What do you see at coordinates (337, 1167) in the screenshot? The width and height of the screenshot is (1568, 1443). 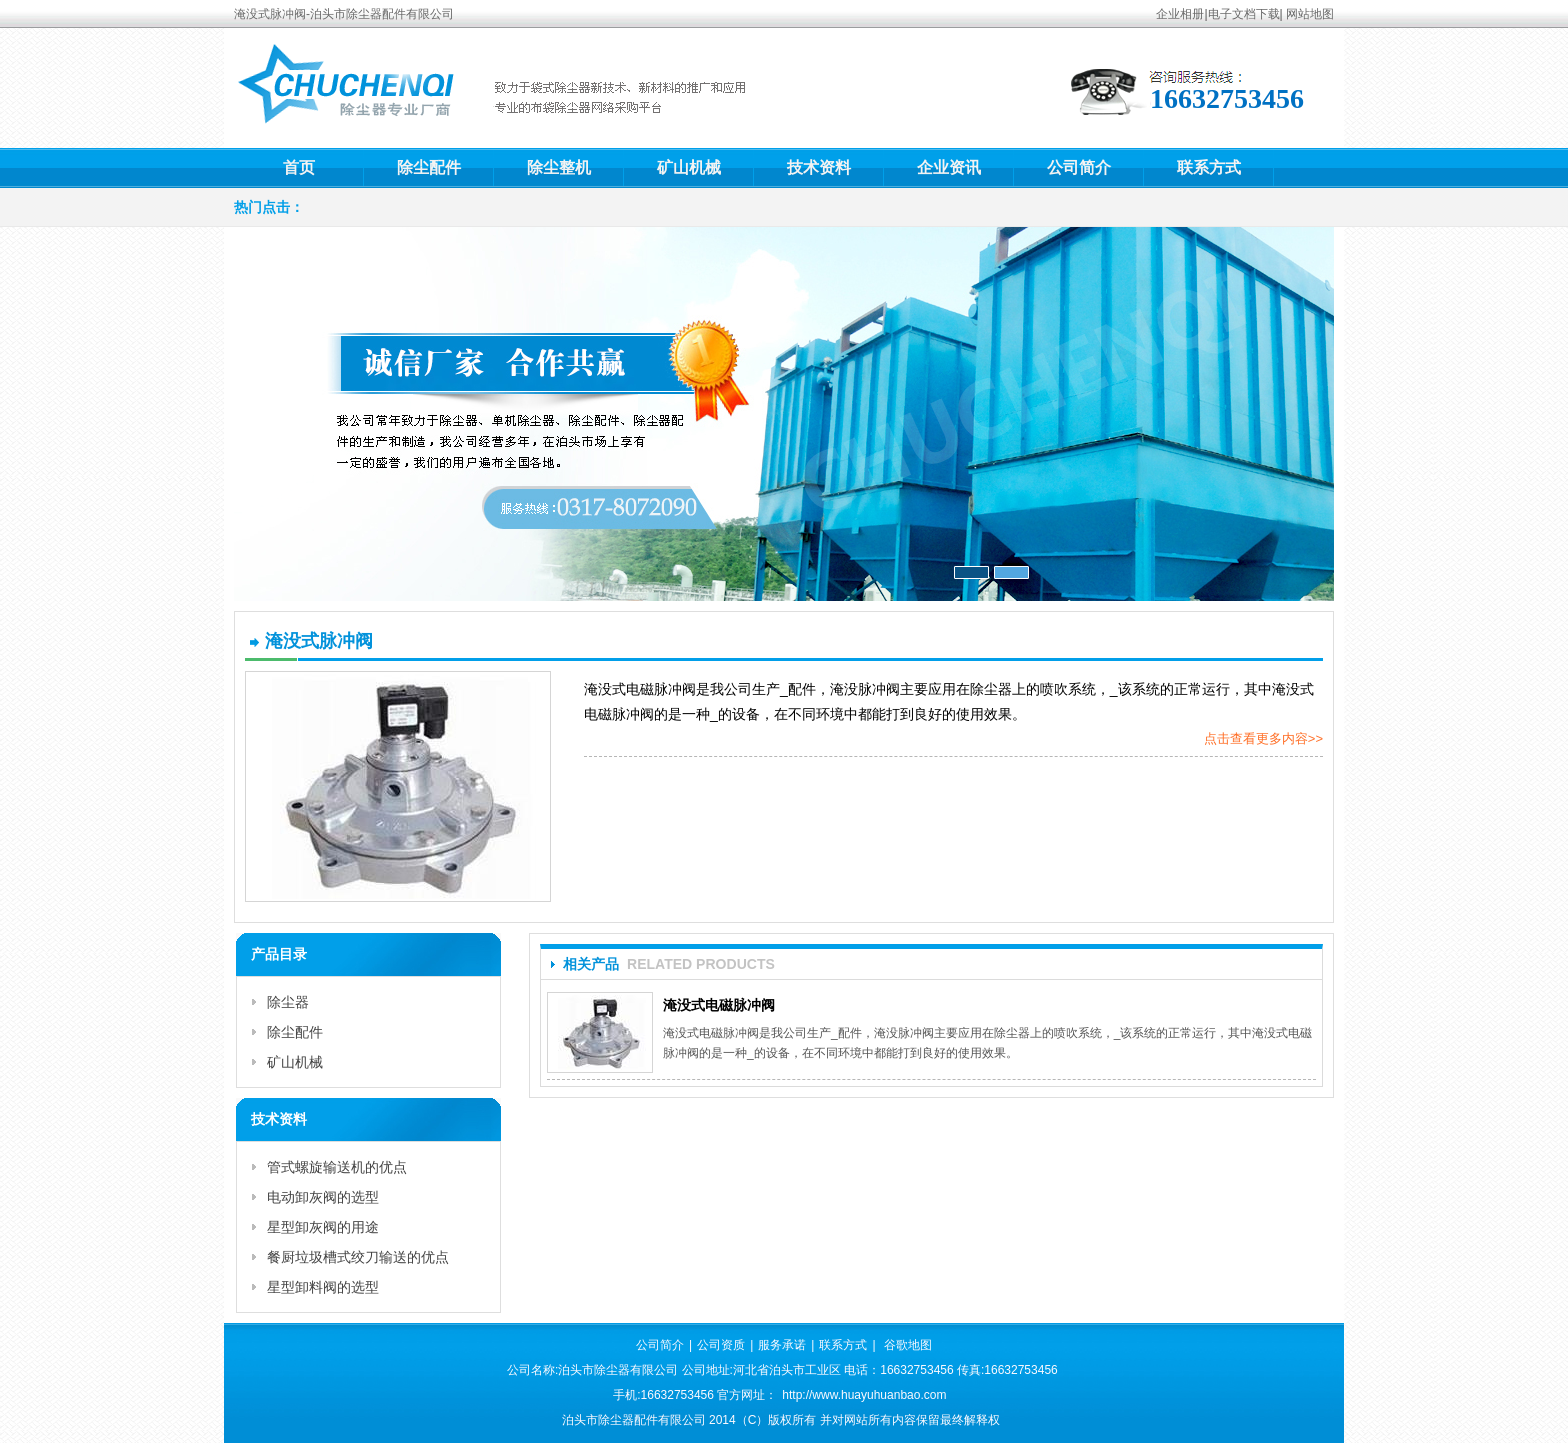 I see `管式螺旋输送机的优点` at bounding box center [337, 1167].